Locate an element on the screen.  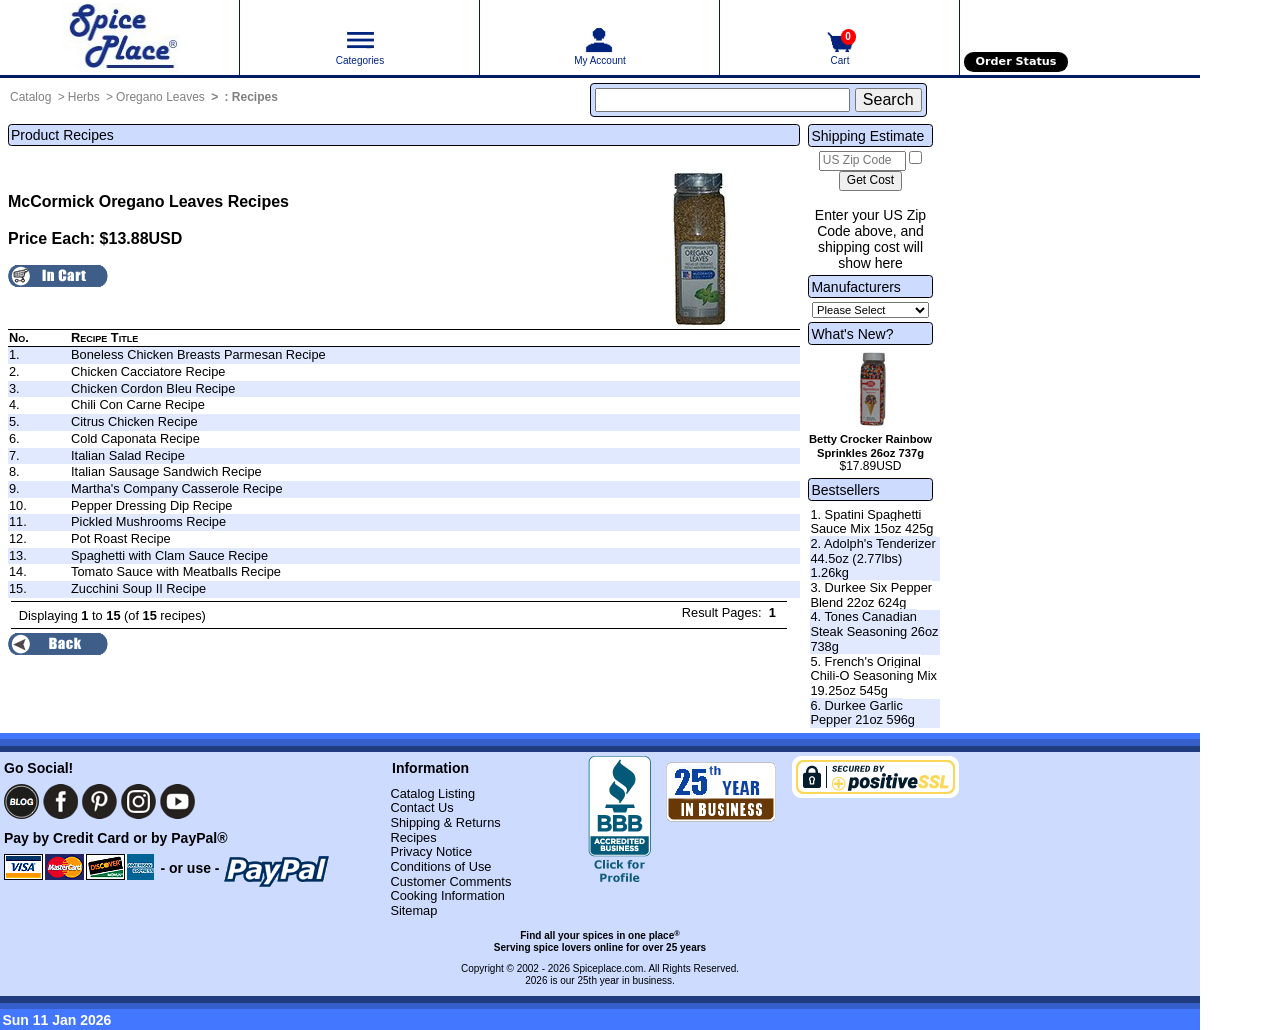
McCormick Oregano Leaves is located at coordinates (115, 201).